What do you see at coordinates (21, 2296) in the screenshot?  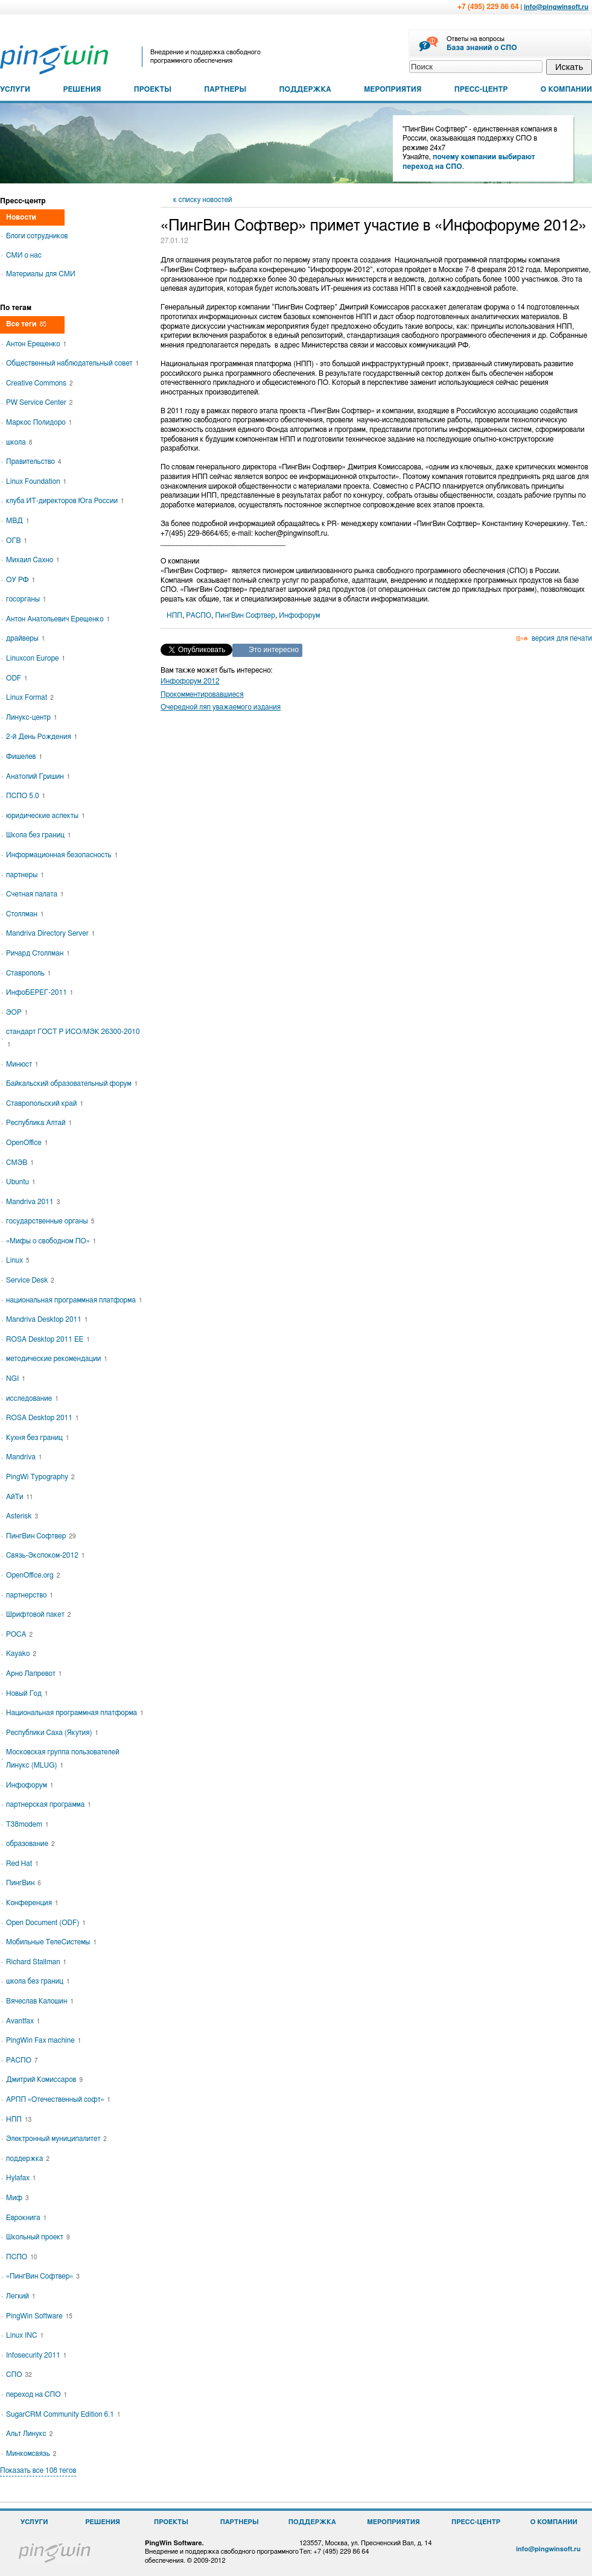 I see `Легкий` at bounding box center [21, 2296].